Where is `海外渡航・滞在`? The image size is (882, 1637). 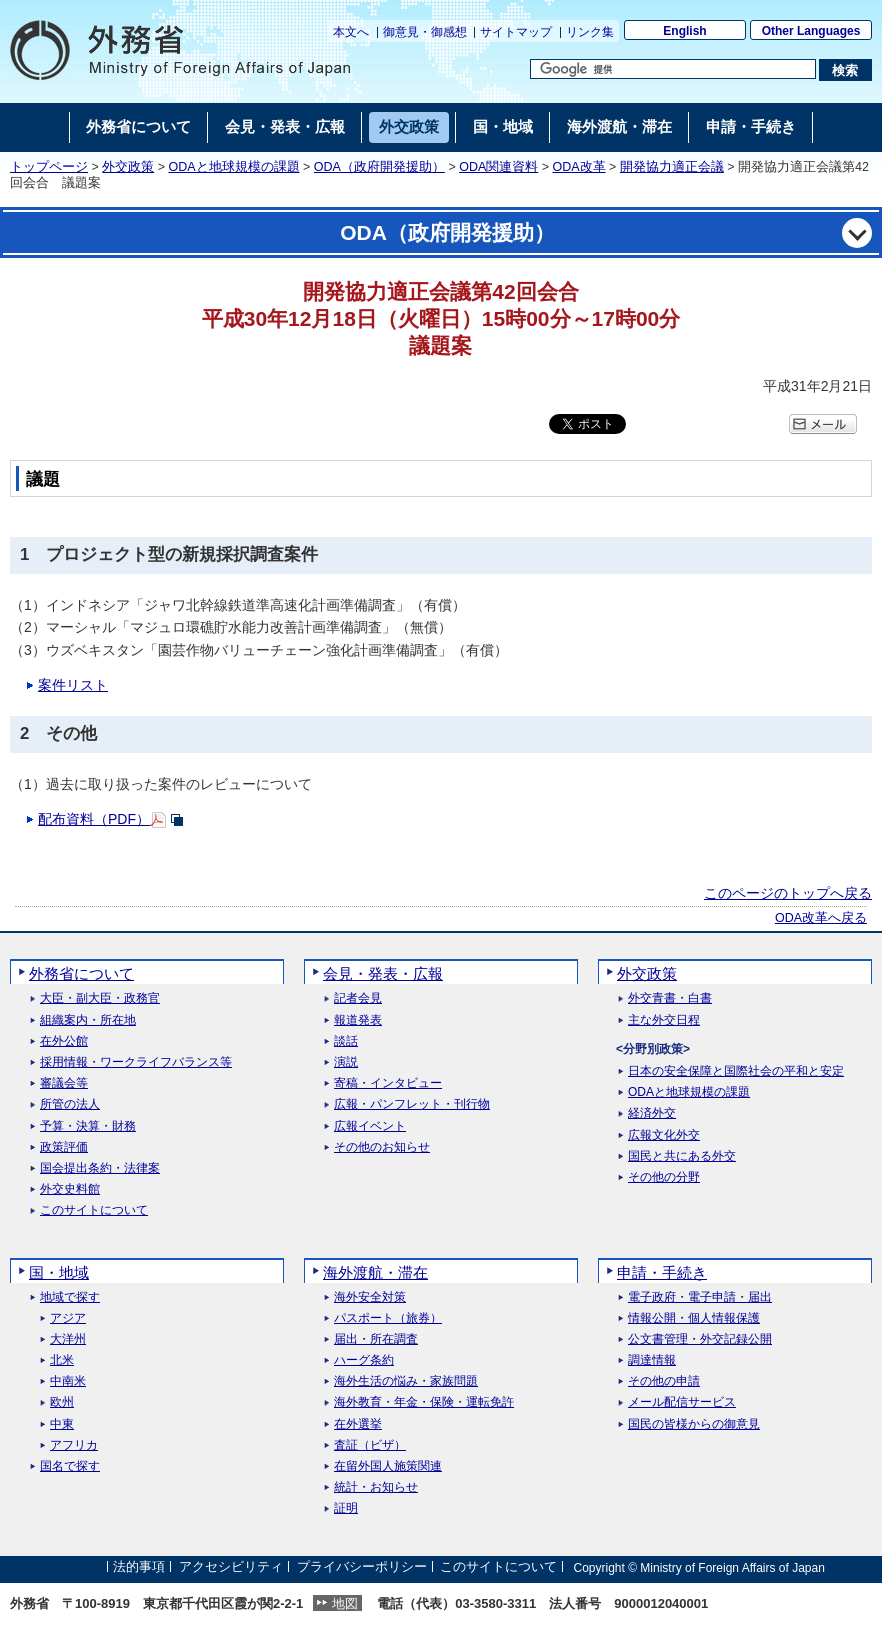
海外渡航・滞在 is located at coordinates (375, 1272).